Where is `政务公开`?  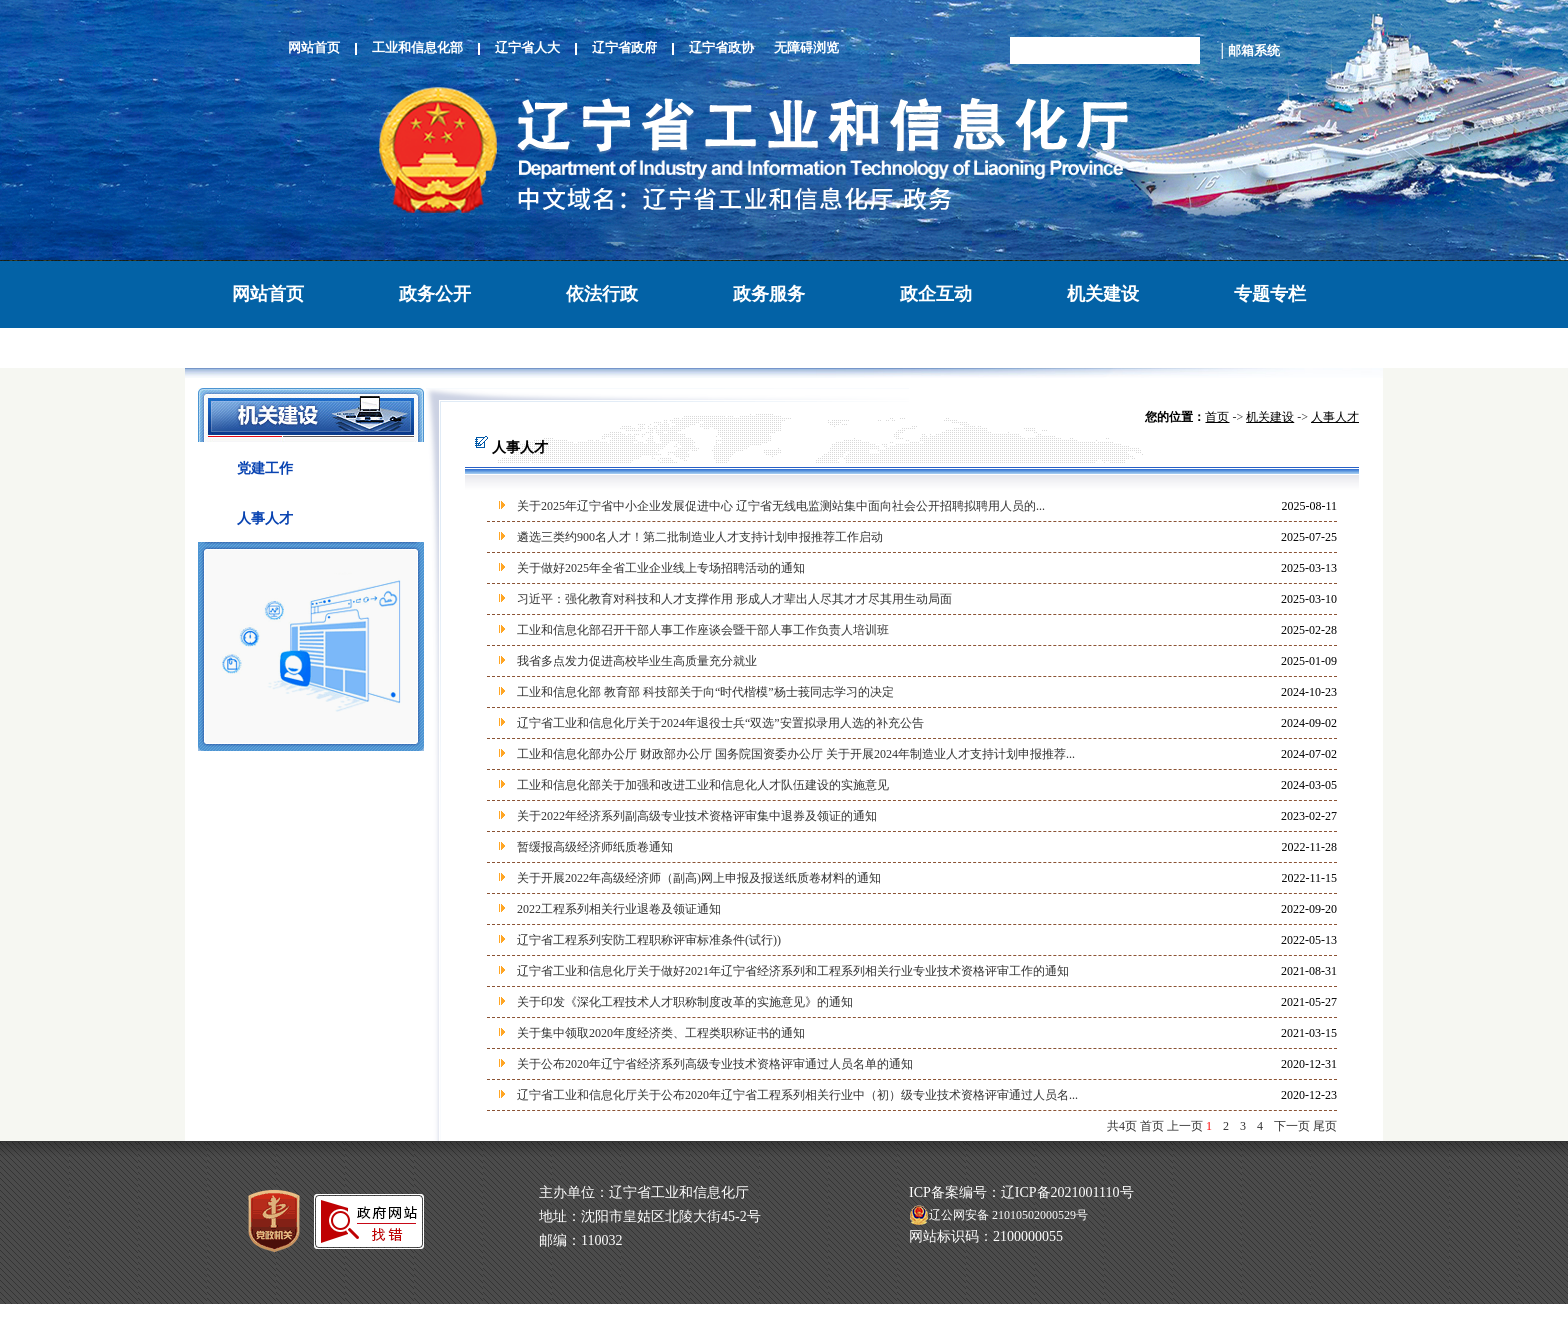
政务公开 is located at coordinates (435, 294).